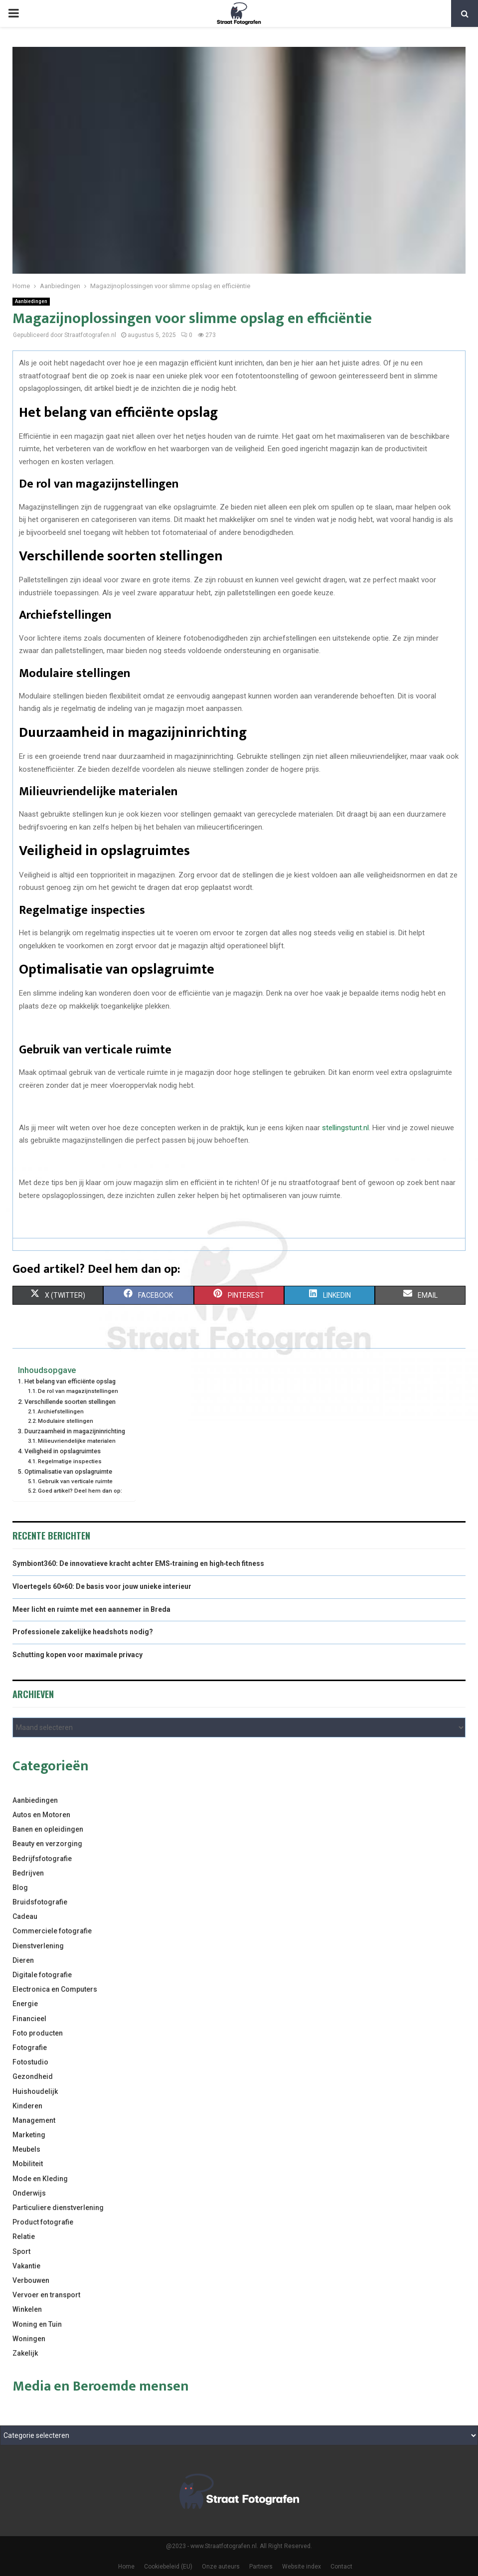  What do you see at coordinates (126, 2566) in the screenshot?
I see `Home` at bounding box center [126, 2566].